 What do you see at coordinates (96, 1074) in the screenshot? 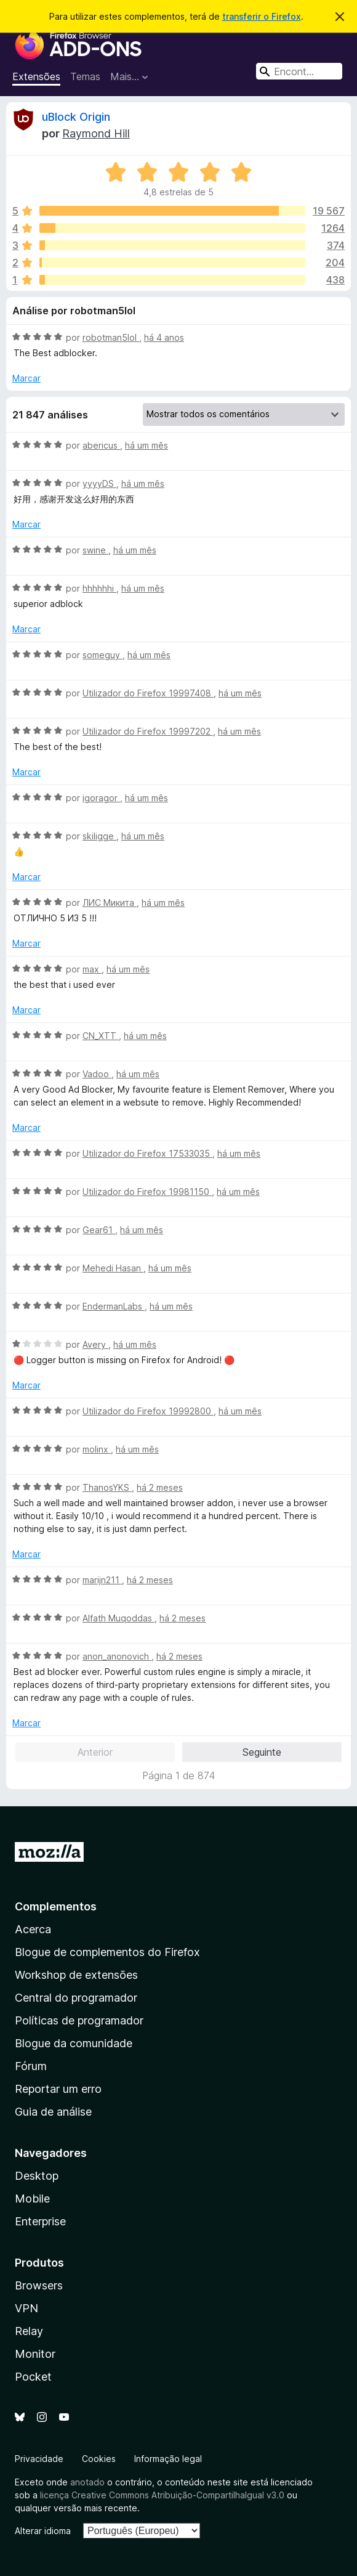
I see `Vadoo` at bounding box center [96, 1074].